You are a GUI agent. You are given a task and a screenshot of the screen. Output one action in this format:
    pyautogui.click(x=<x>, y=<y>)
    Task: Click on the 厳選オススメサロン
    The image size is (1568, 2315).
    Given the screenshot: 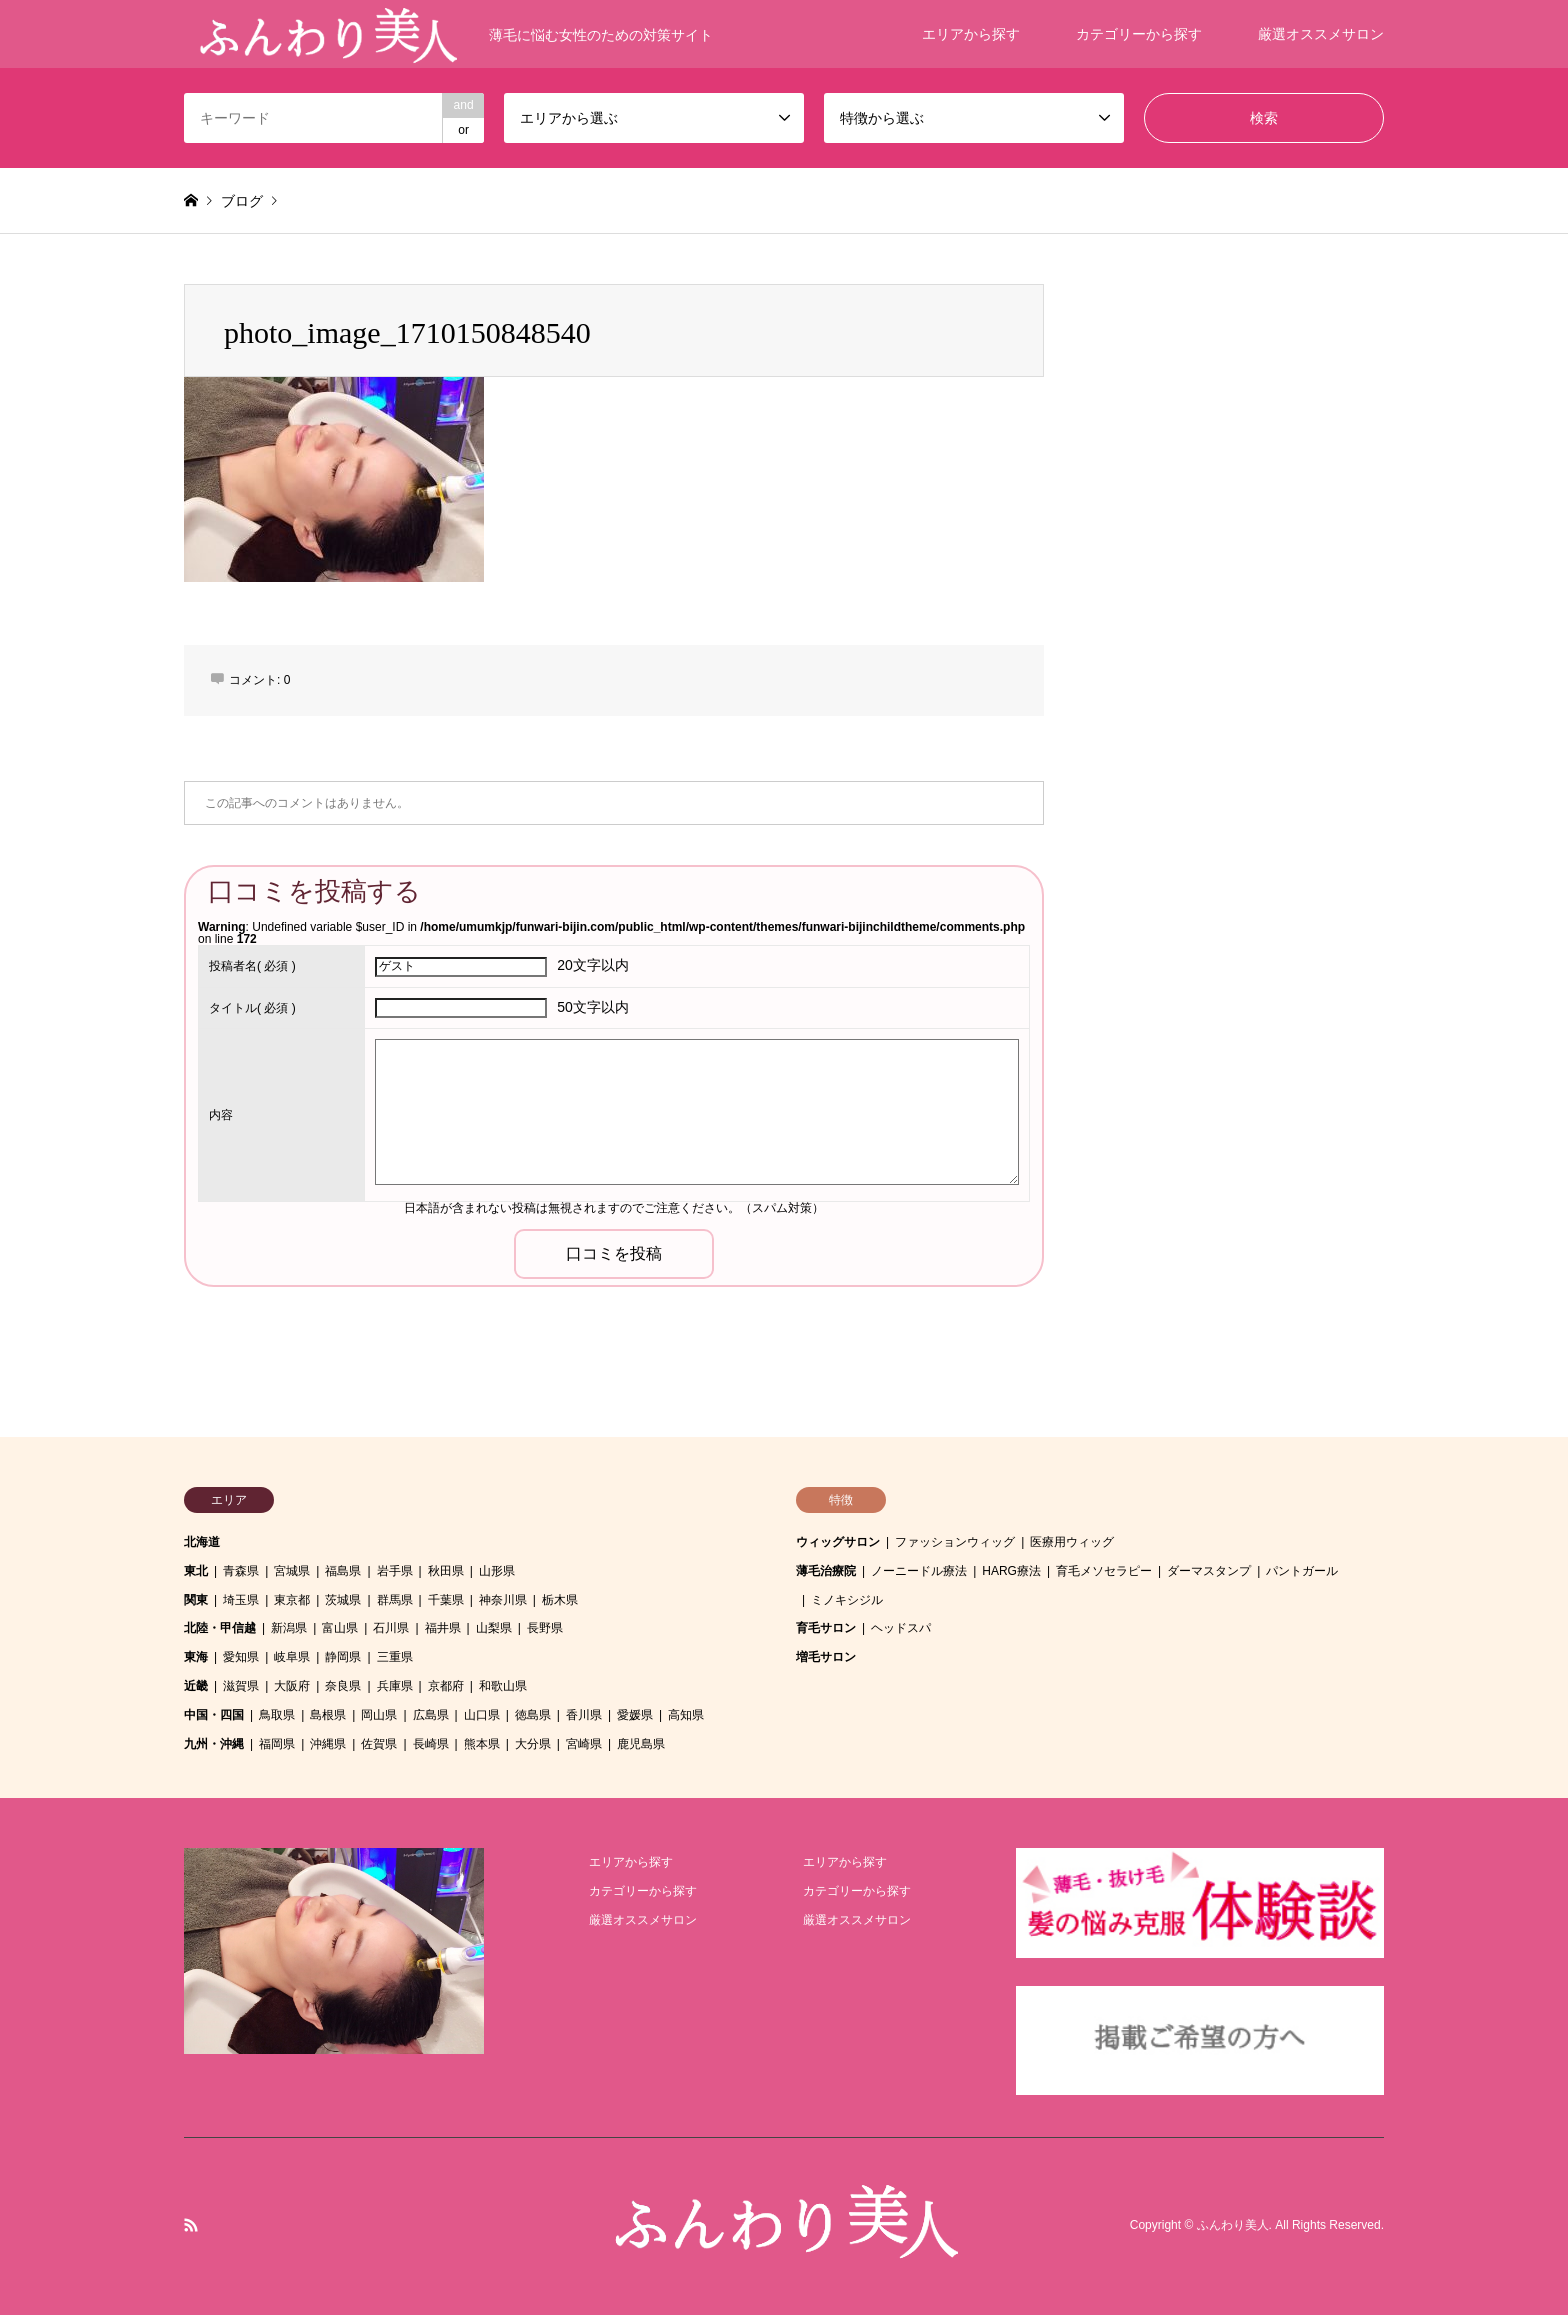 What is the action you would take?
    pyautogui.click(x=1321, y=34)
    